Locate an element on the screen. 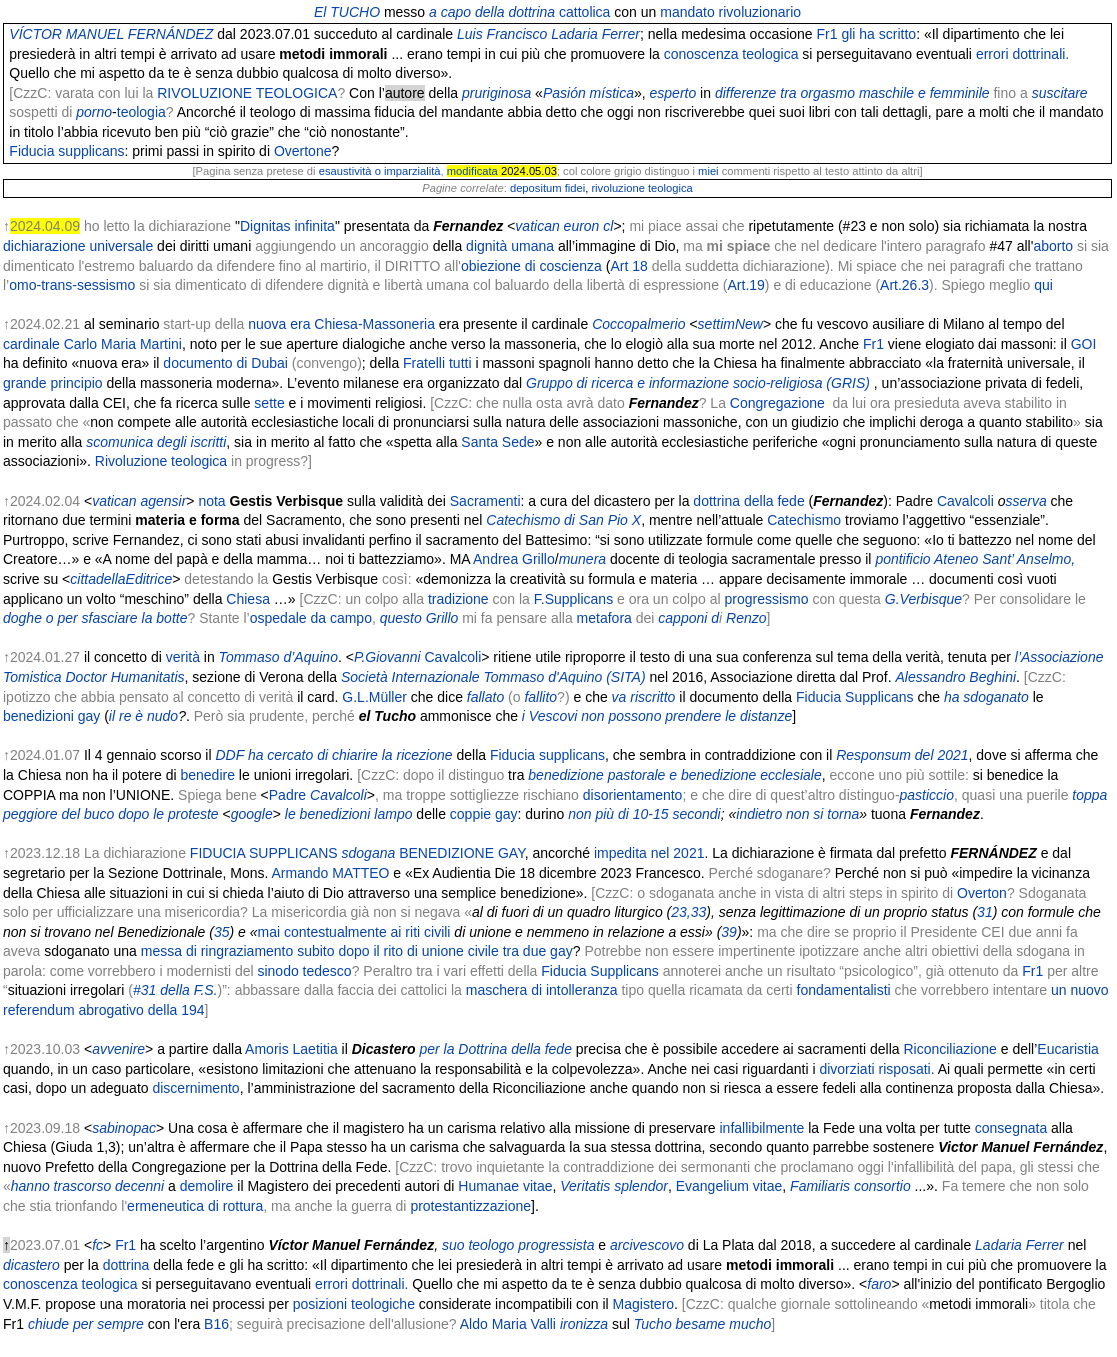 The width and height of the screenshot is (1117, 1357). dichiarazione universale is located at coordinates (78, 246).